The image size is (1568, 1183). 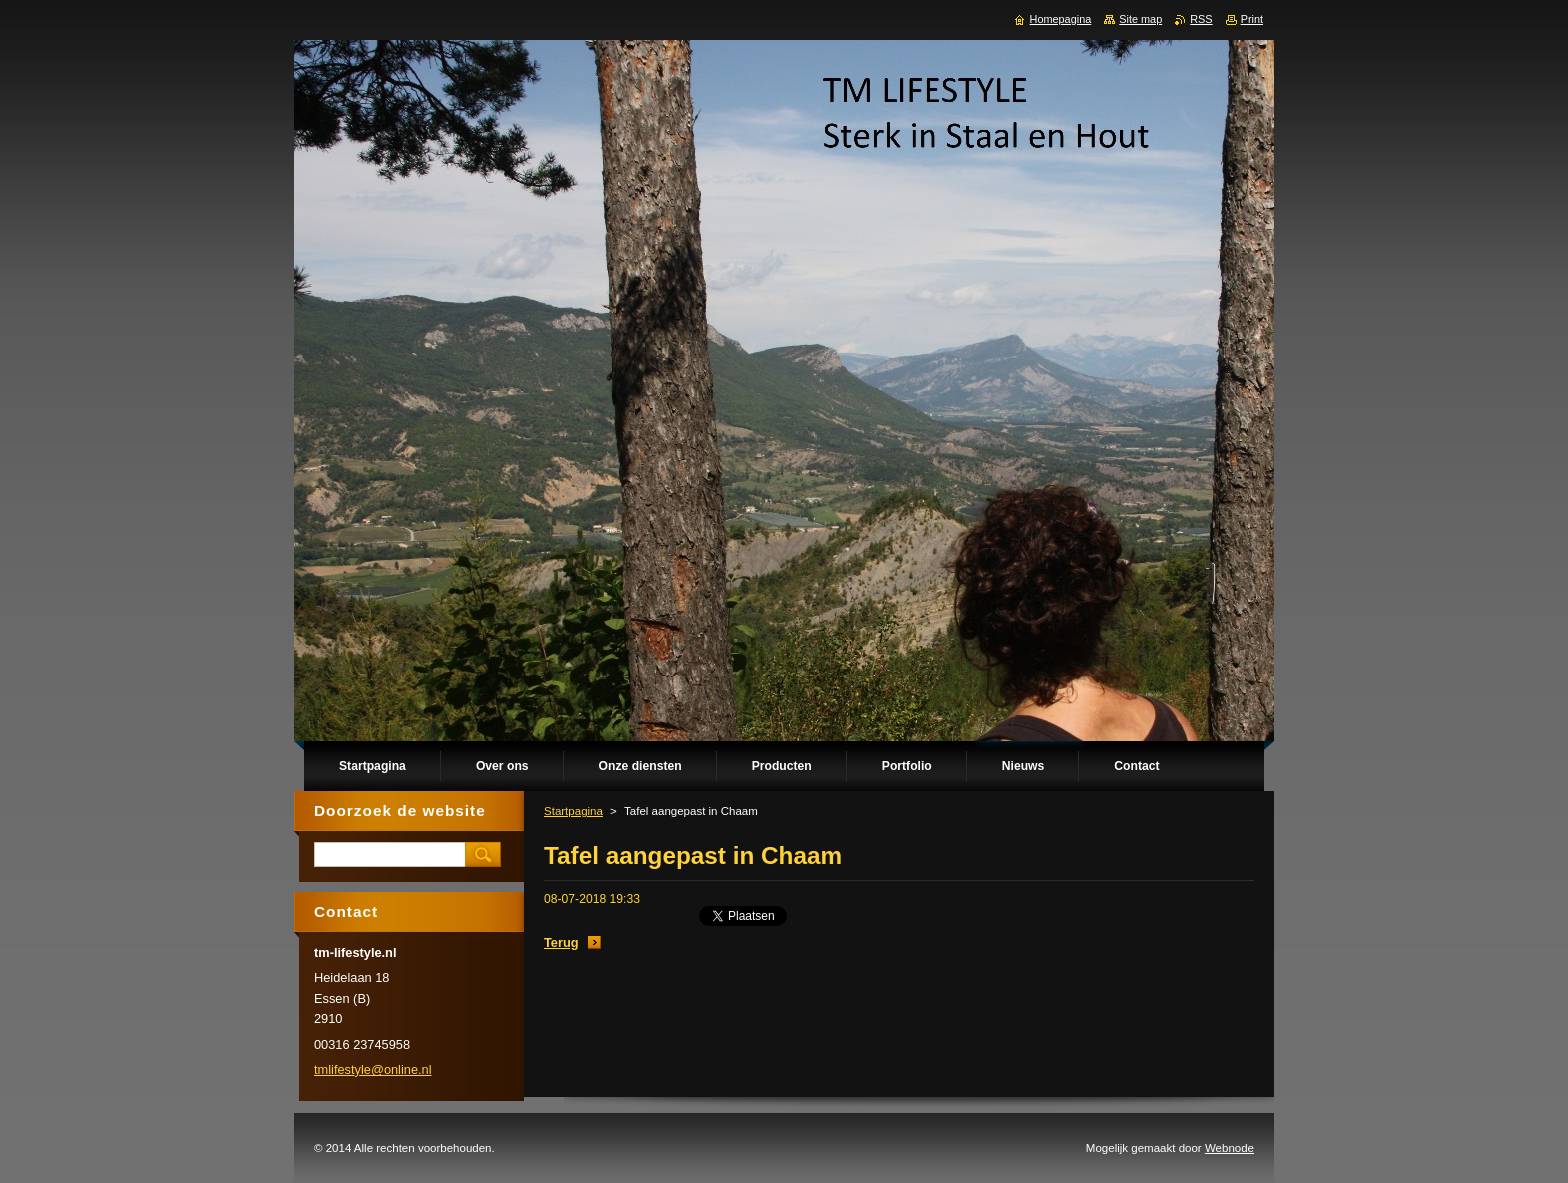 I want to click on RSS, so click(x=1201, y=19).